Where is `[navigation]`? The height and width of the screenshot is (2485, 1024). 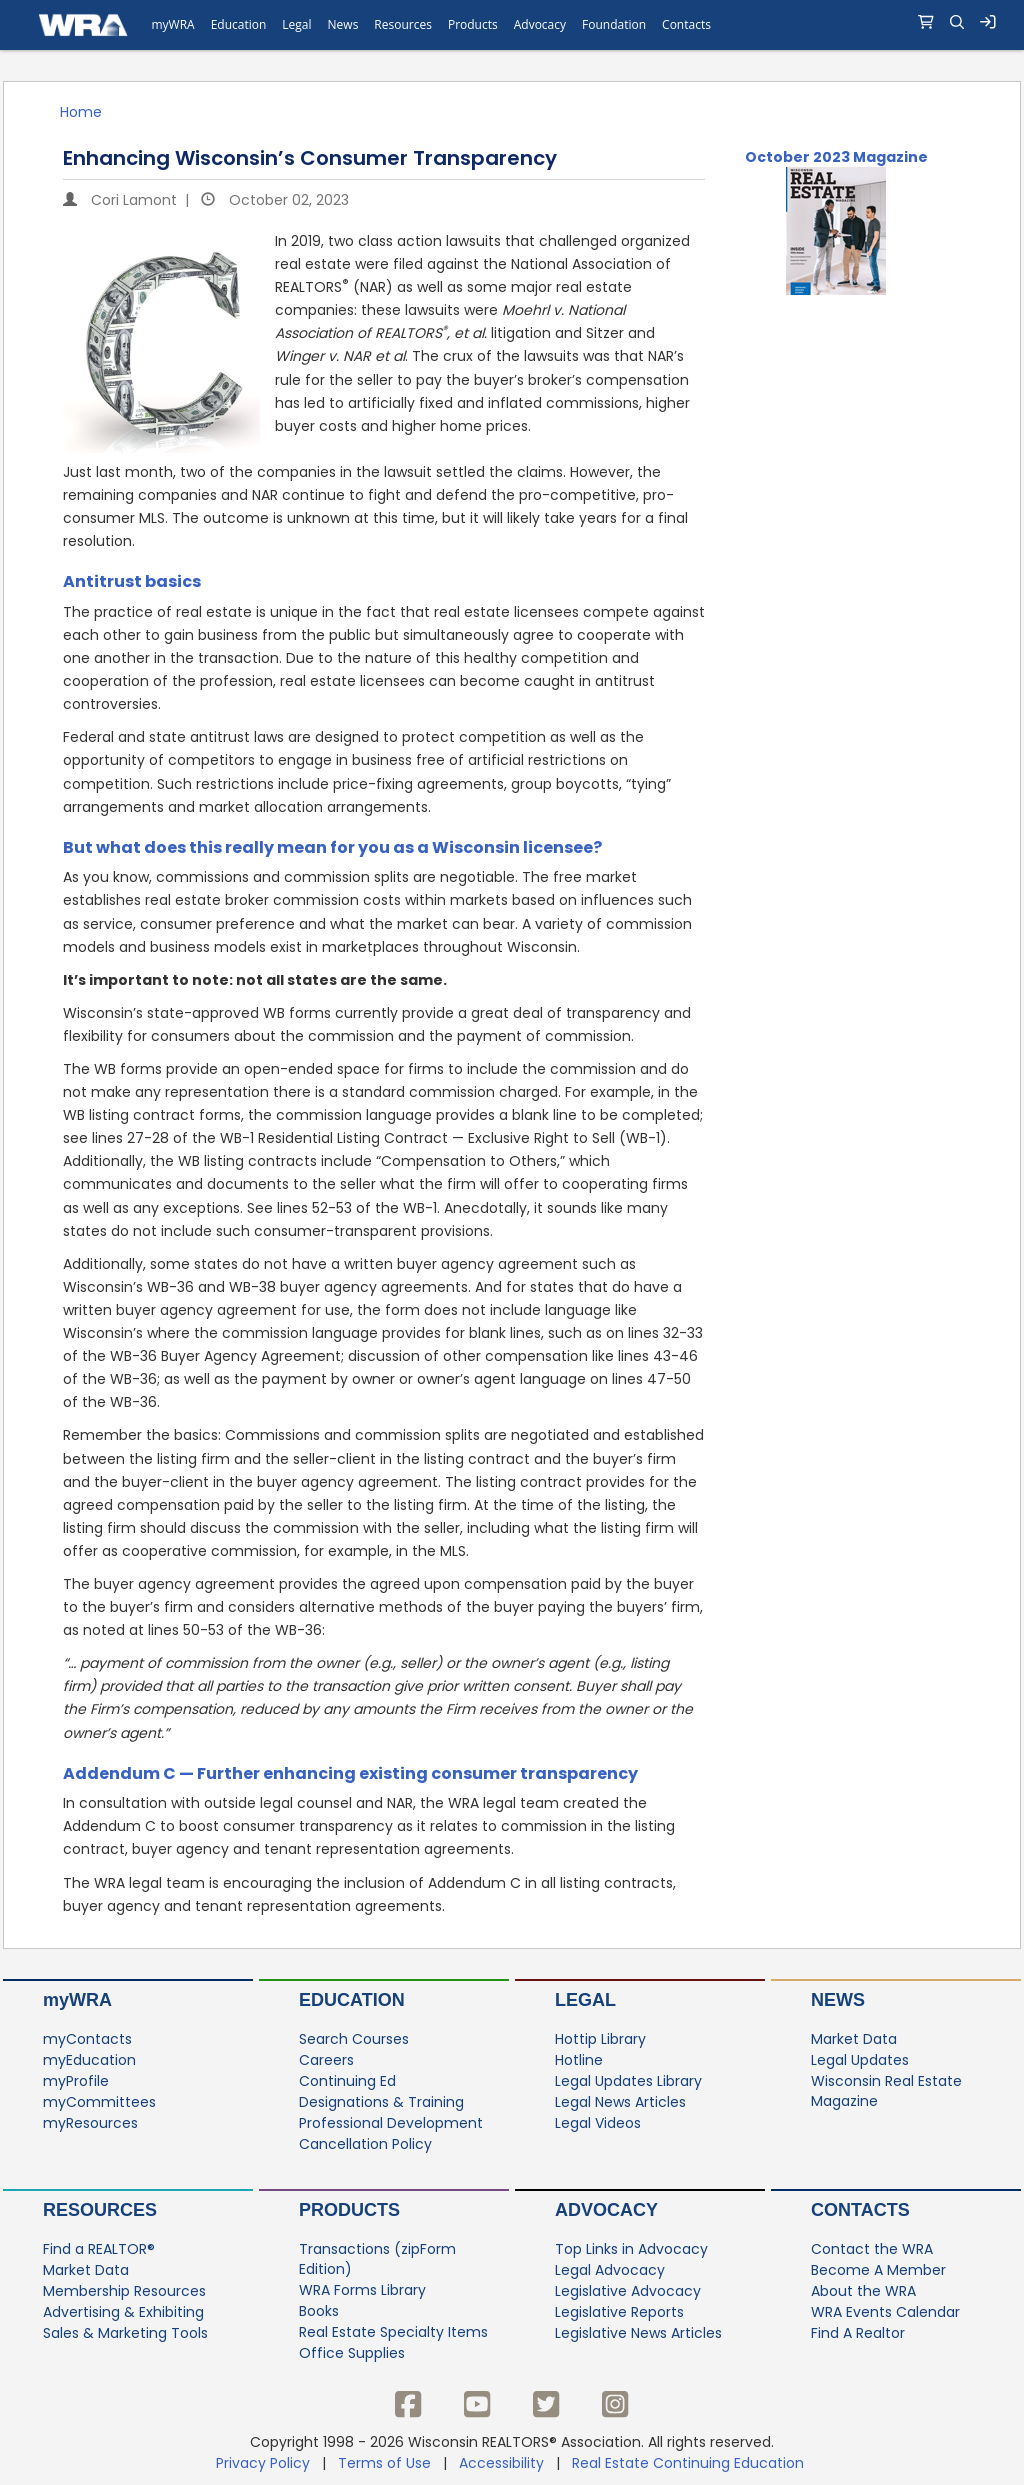
[navigation] is located at coordinates (512, 25).